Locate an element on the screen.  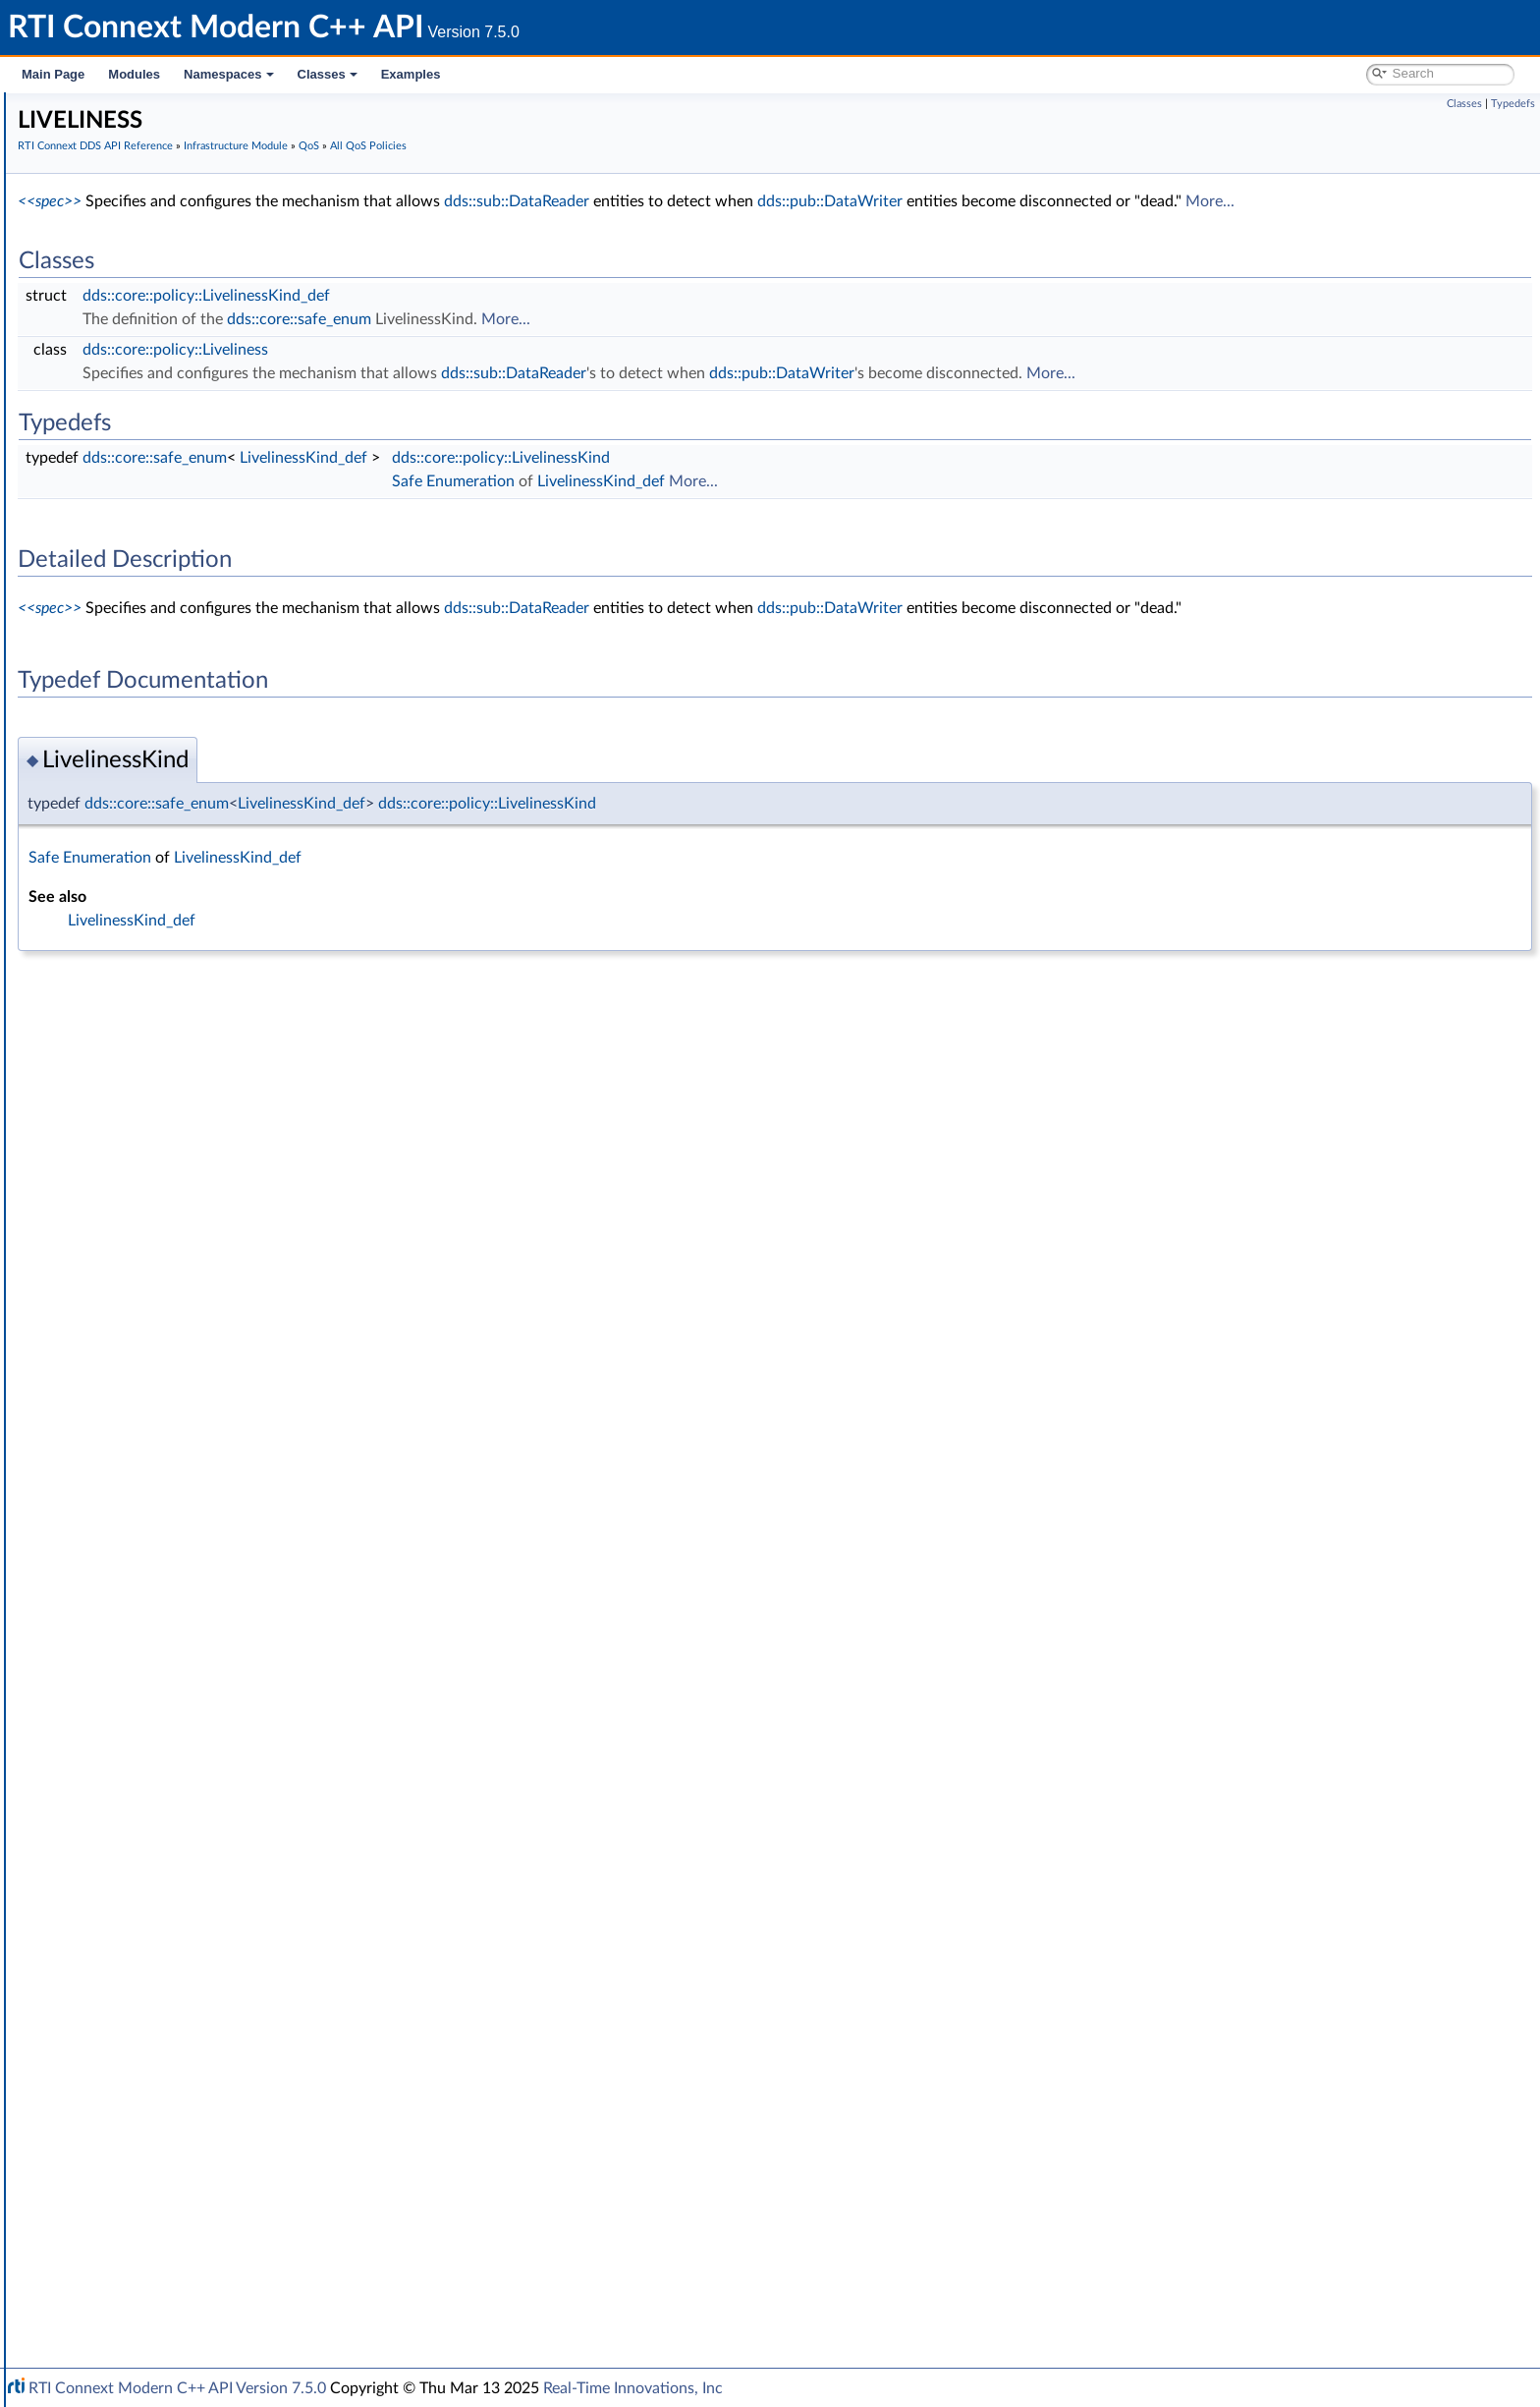
TRANSPORT_PRIORITY is located at coordinates (185, 1666).